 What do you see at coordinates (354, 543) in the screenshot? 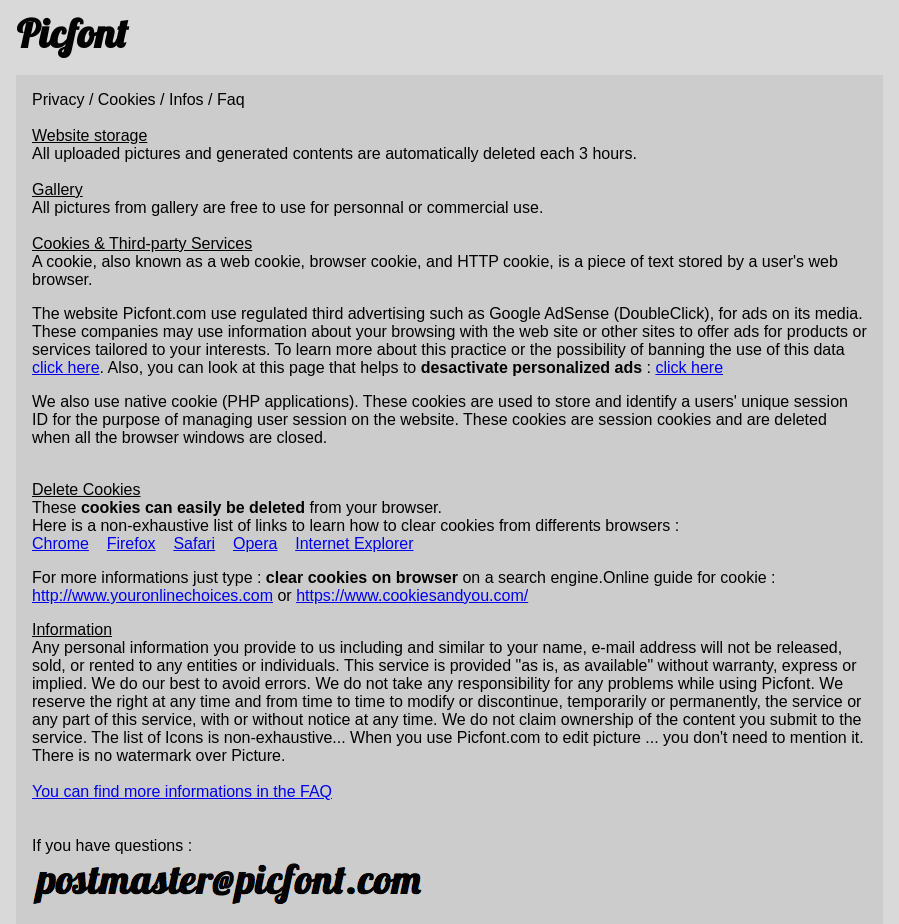
I see `Internet Explorer` at bounding box center [354, 543].